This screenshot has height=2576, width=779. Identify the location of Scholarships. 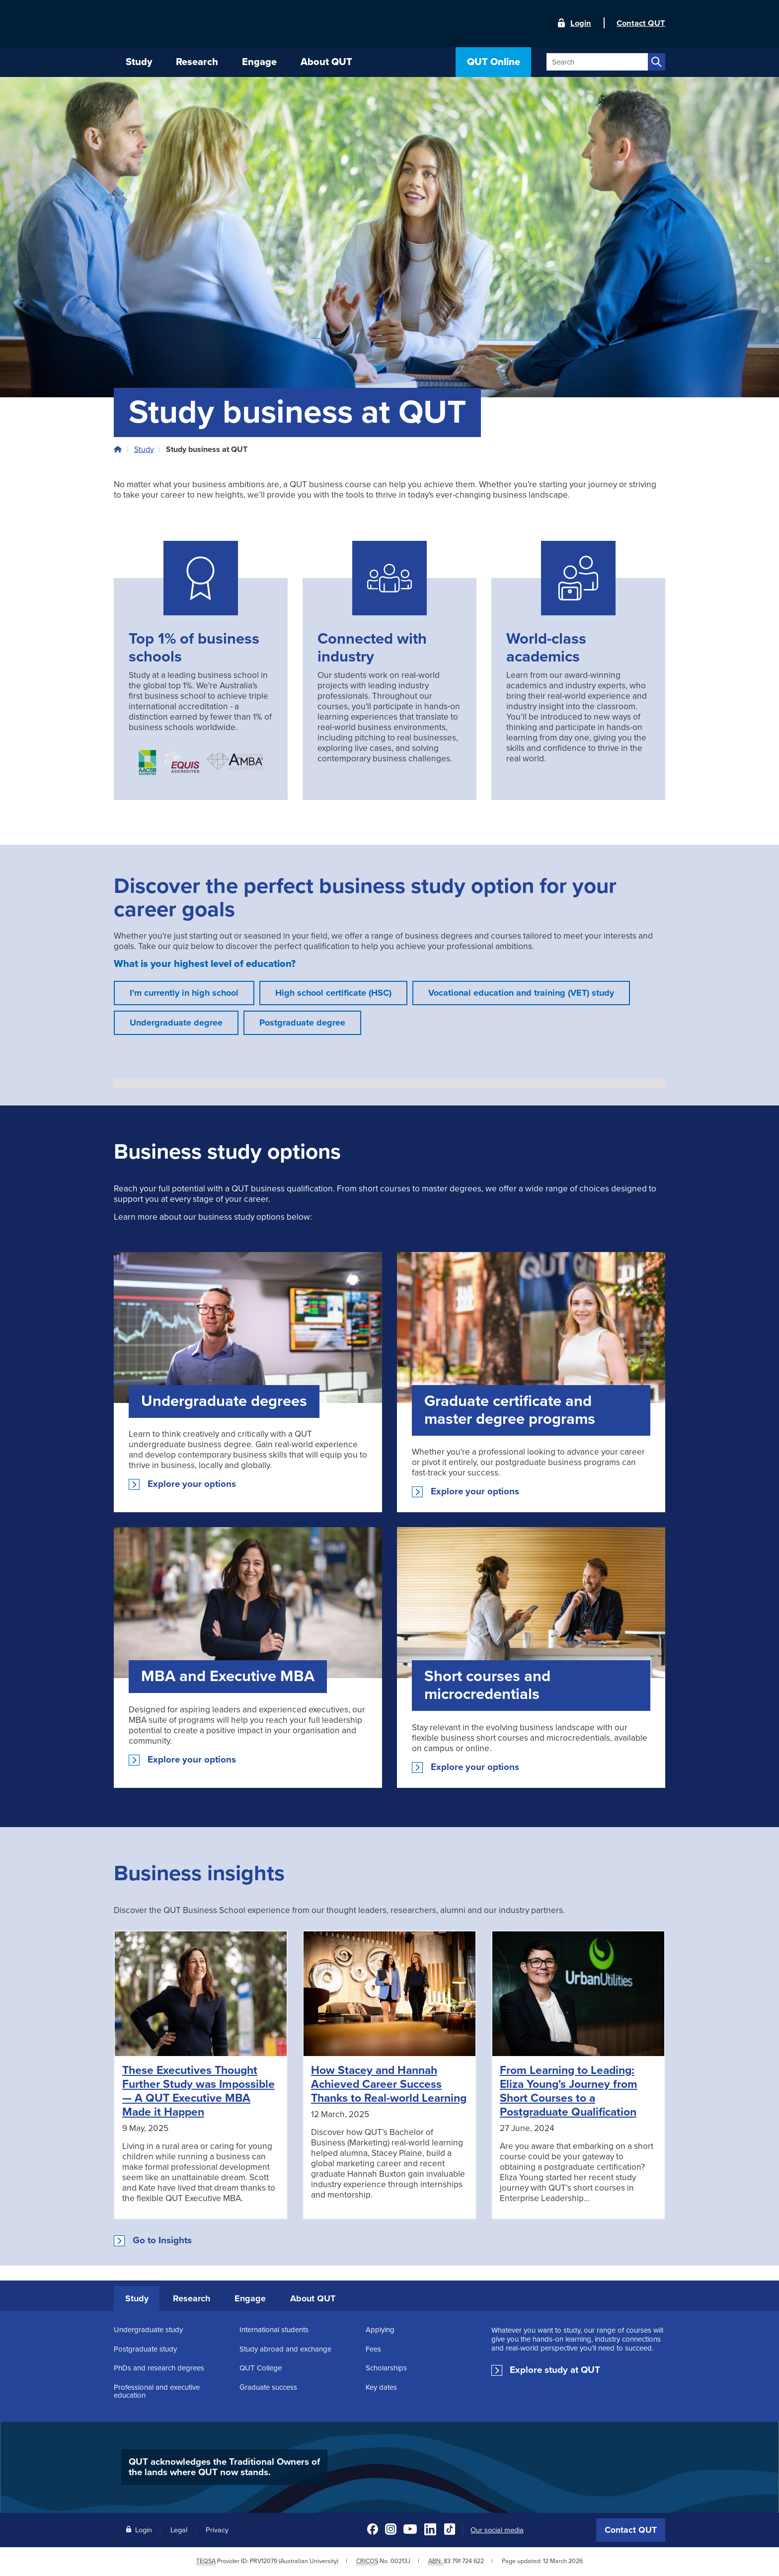
(386, 2367).